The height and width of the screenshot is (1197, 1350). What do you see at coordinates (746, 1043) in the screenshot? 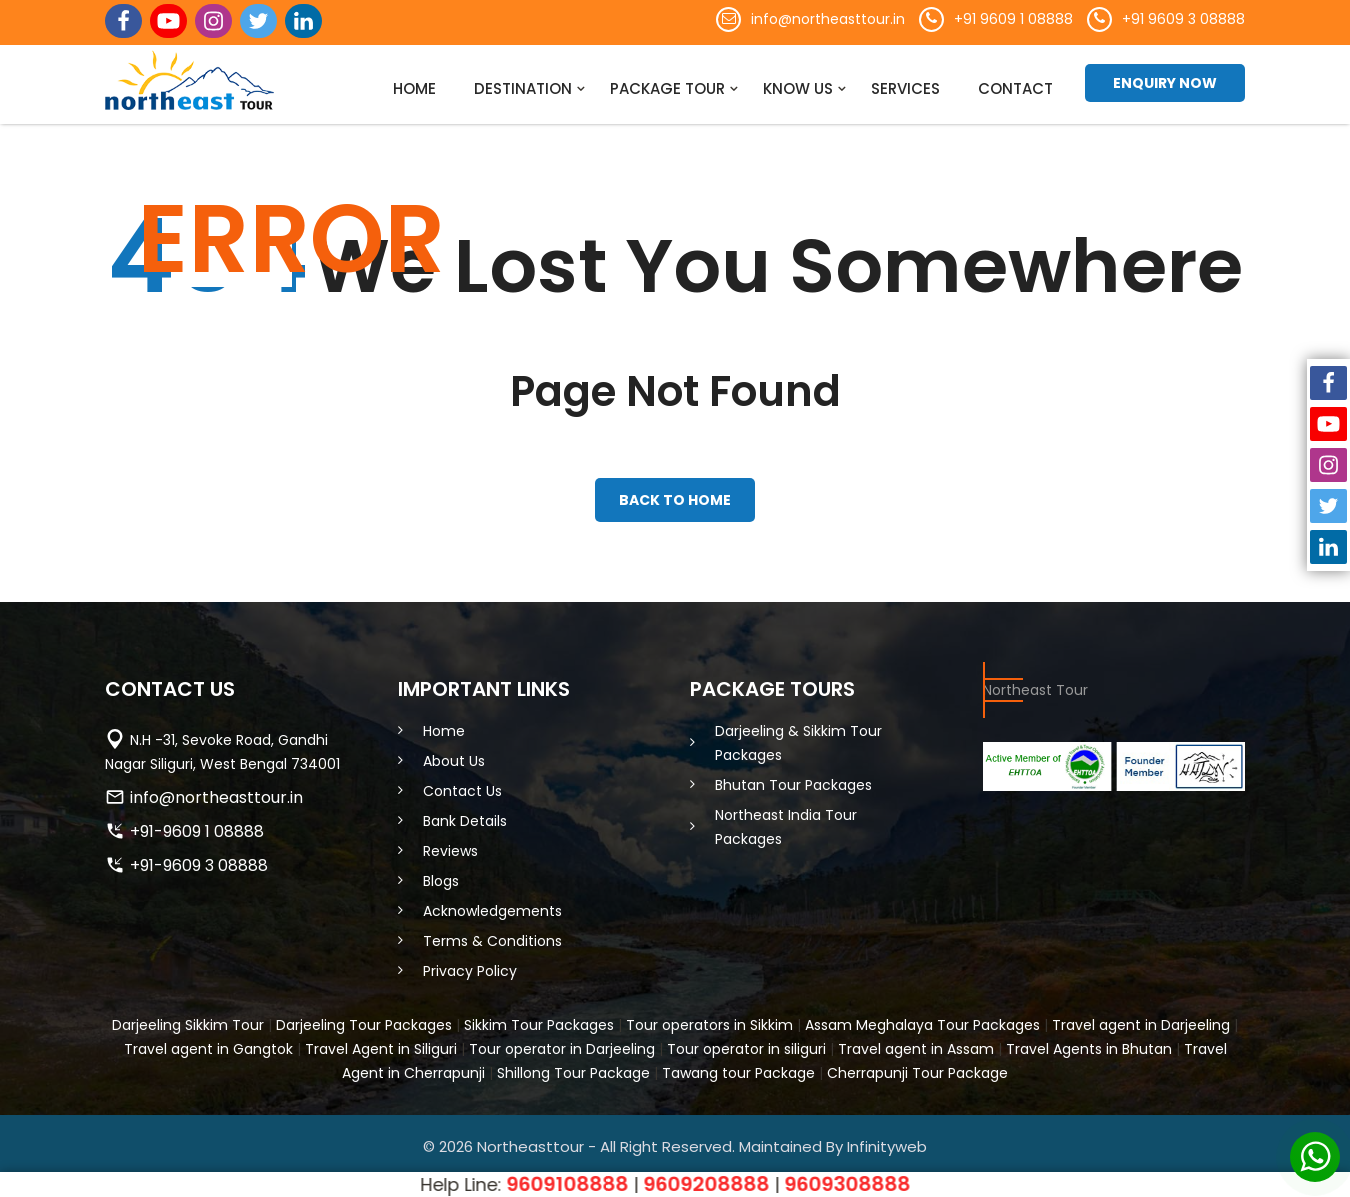
I see `Tour operator in siliguri` at bounding box center [746, 1043].